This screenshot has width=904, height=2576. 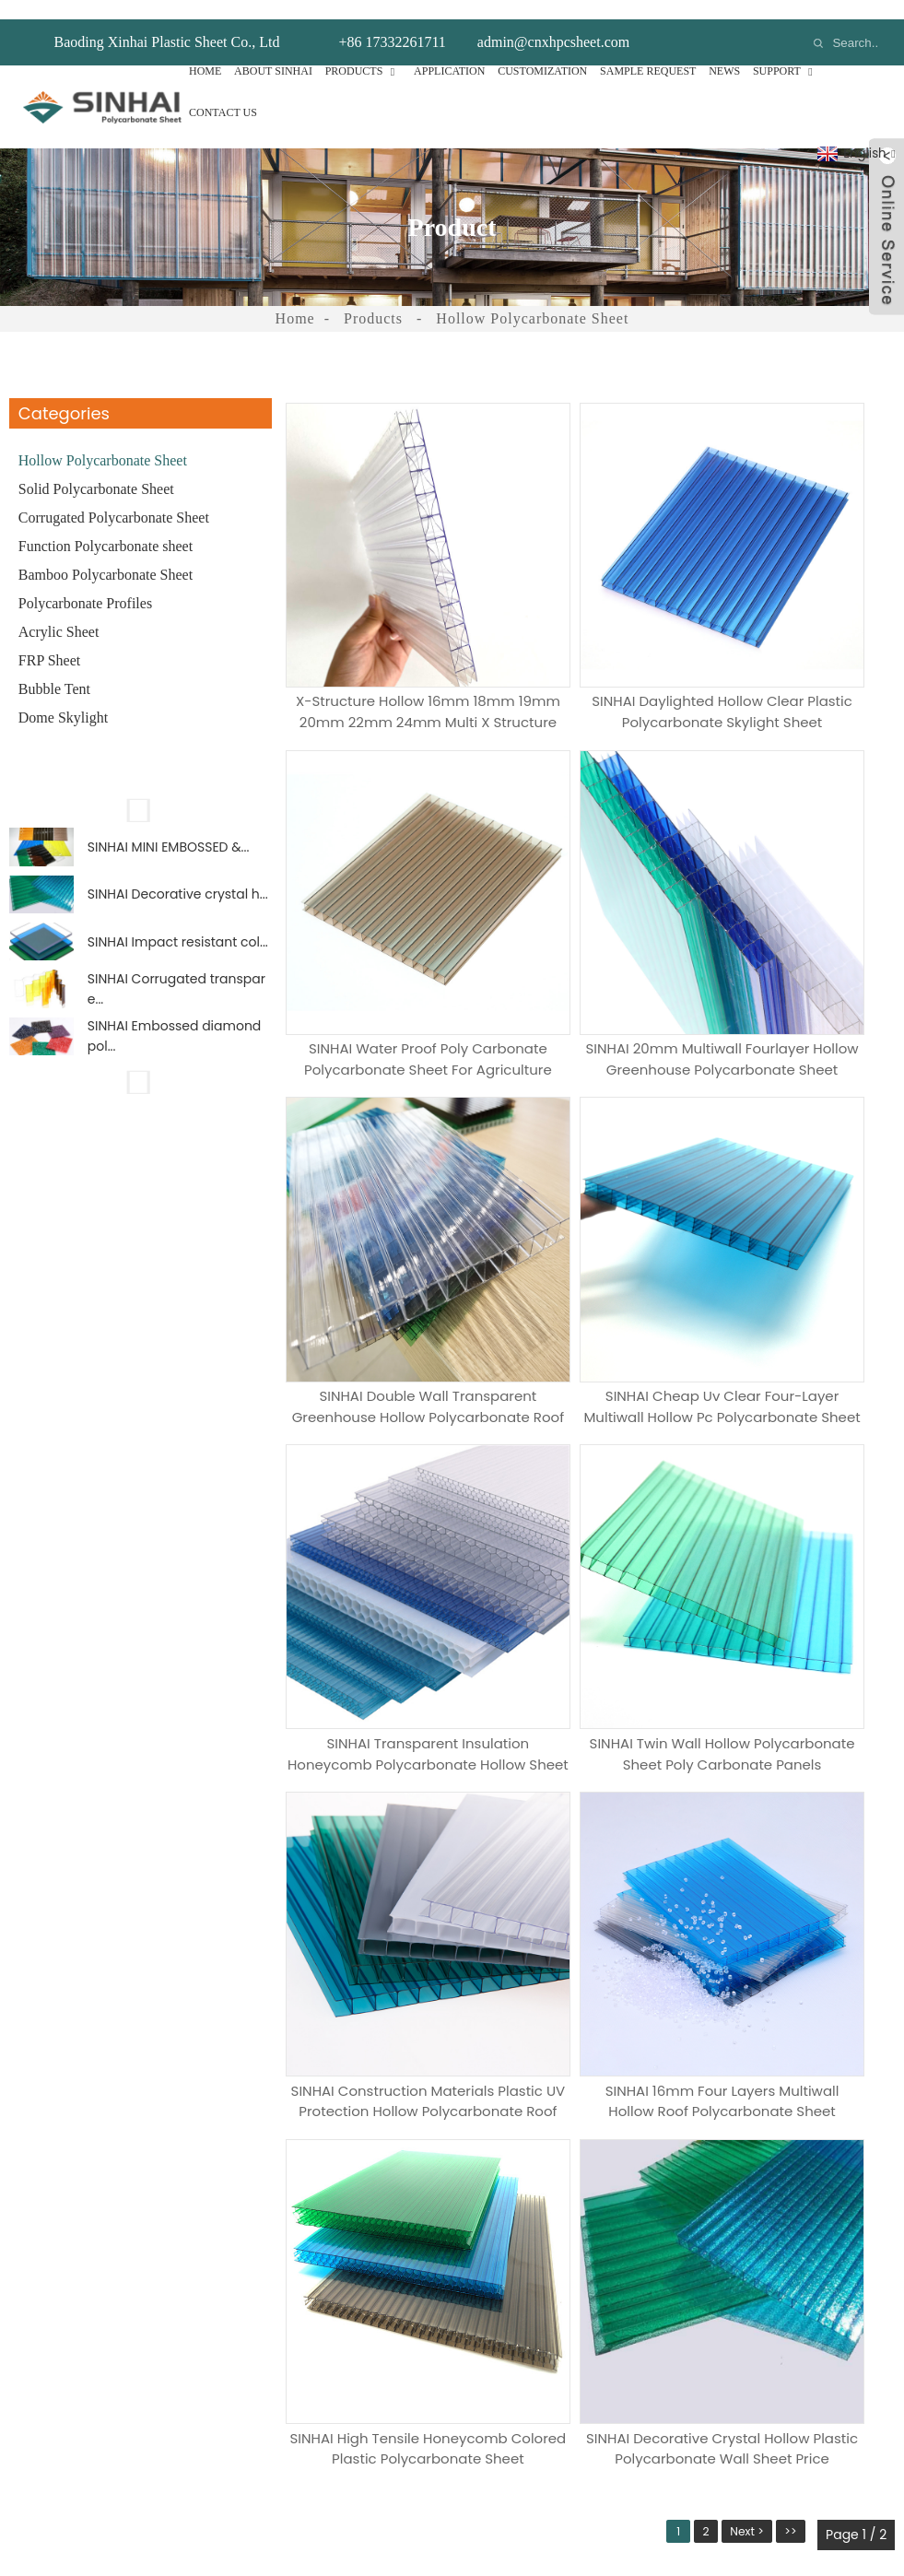 I want to click on SINHAI Decorative crystal hollow plastic polycarbonate wall sheet price, so click(x=796, y=1452).